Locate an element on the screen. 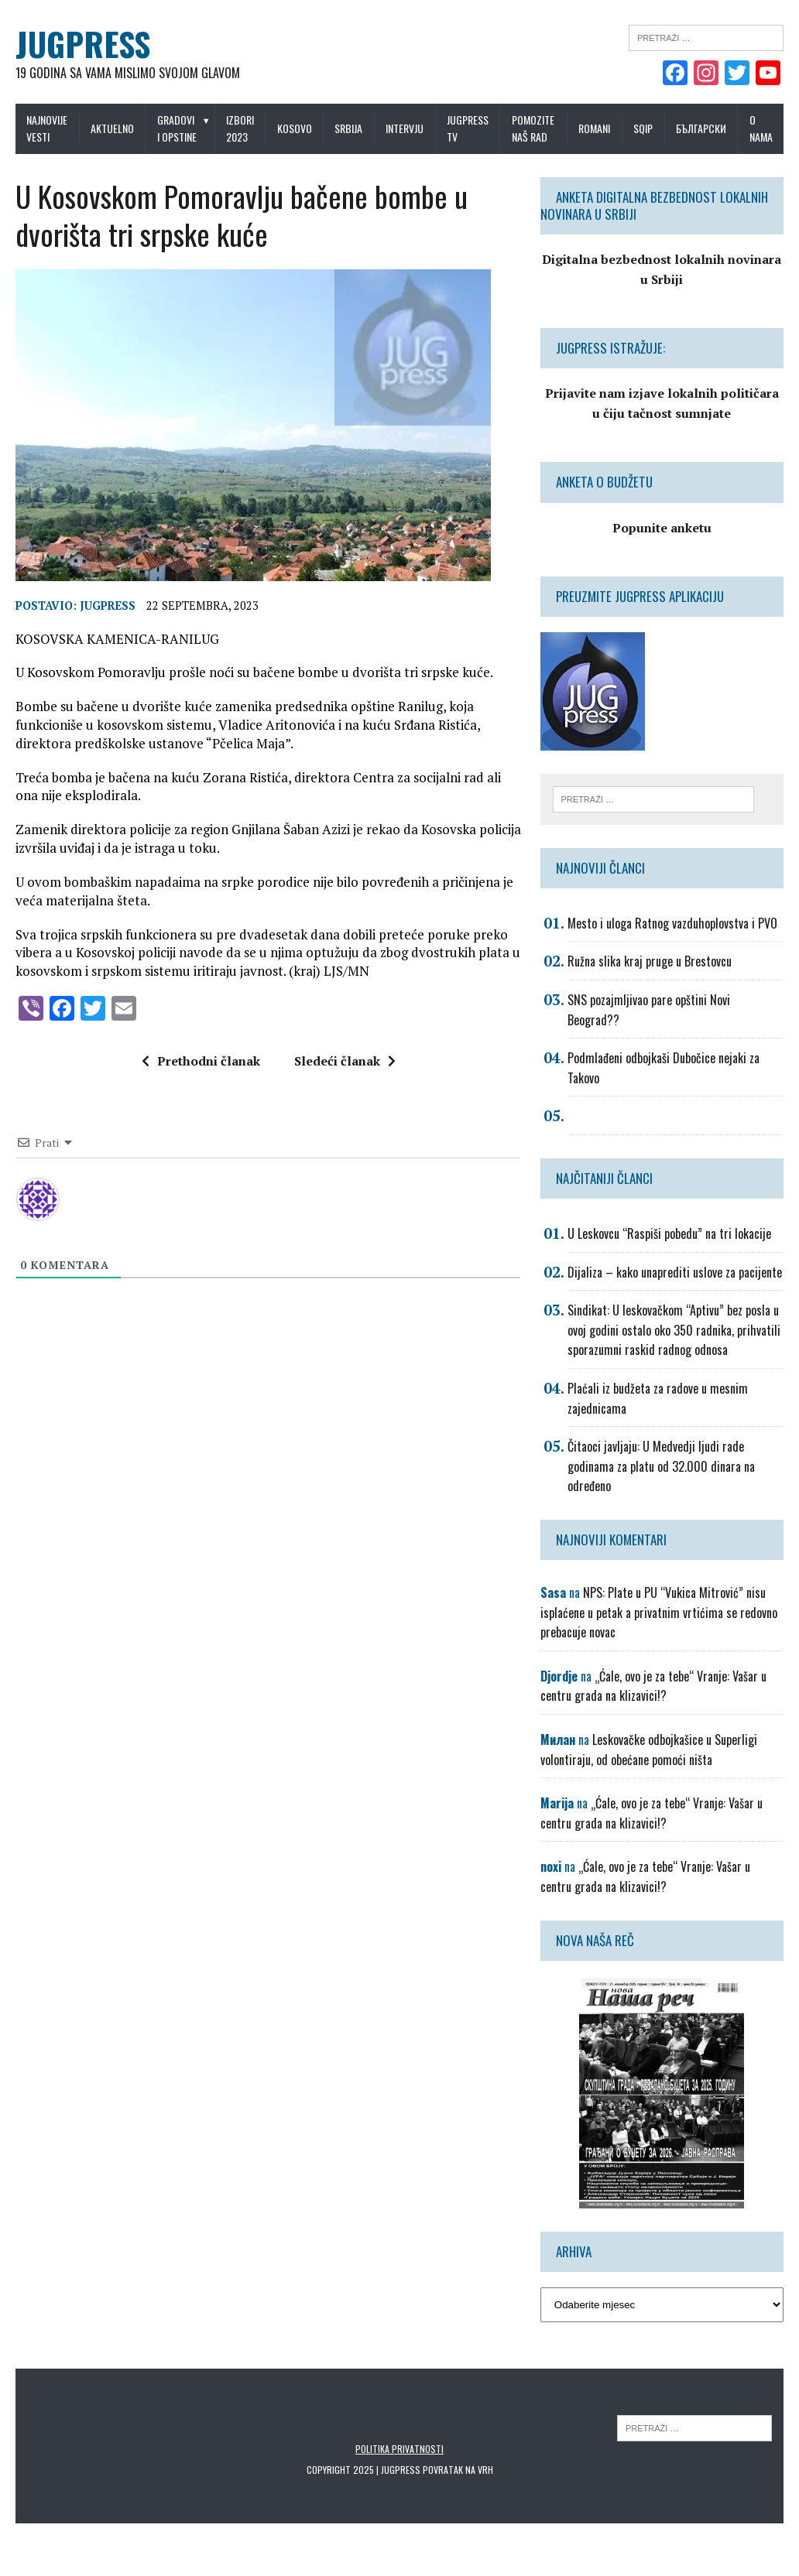 The image size is (799, 2576). Intervju is located at coordinates (405, 128).